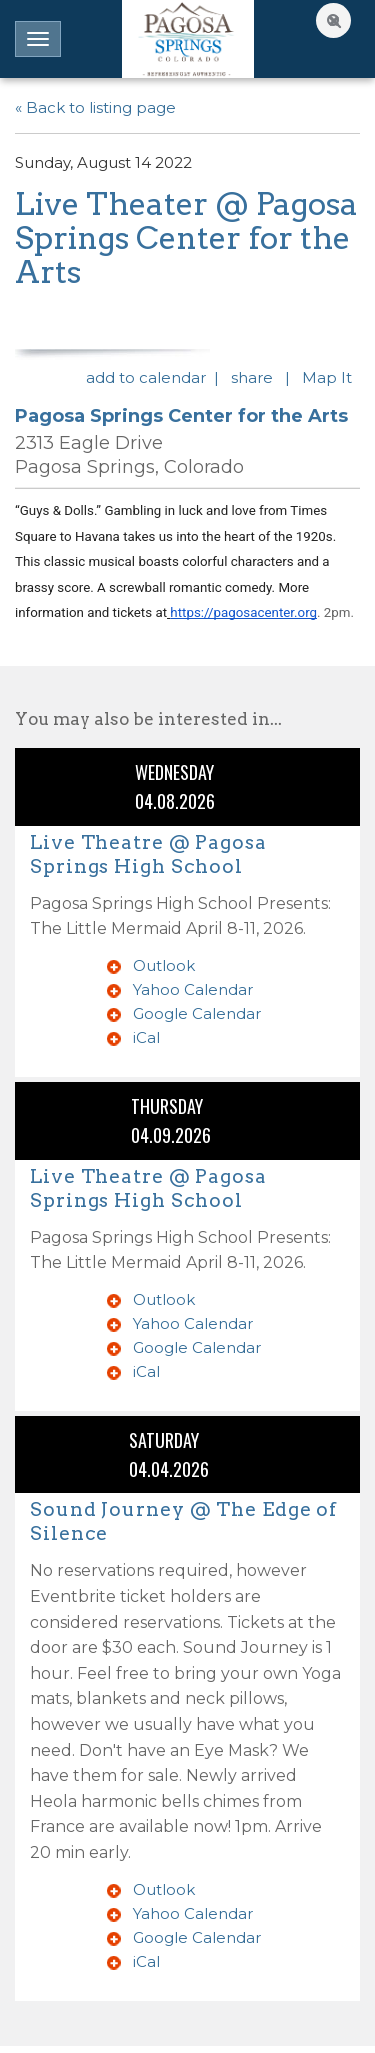 This screenshot has width=375, height=2053. What do you see at coordinates (322, 377) in the screenshot?
I see `| Map It` at bounding box center [322, 377].